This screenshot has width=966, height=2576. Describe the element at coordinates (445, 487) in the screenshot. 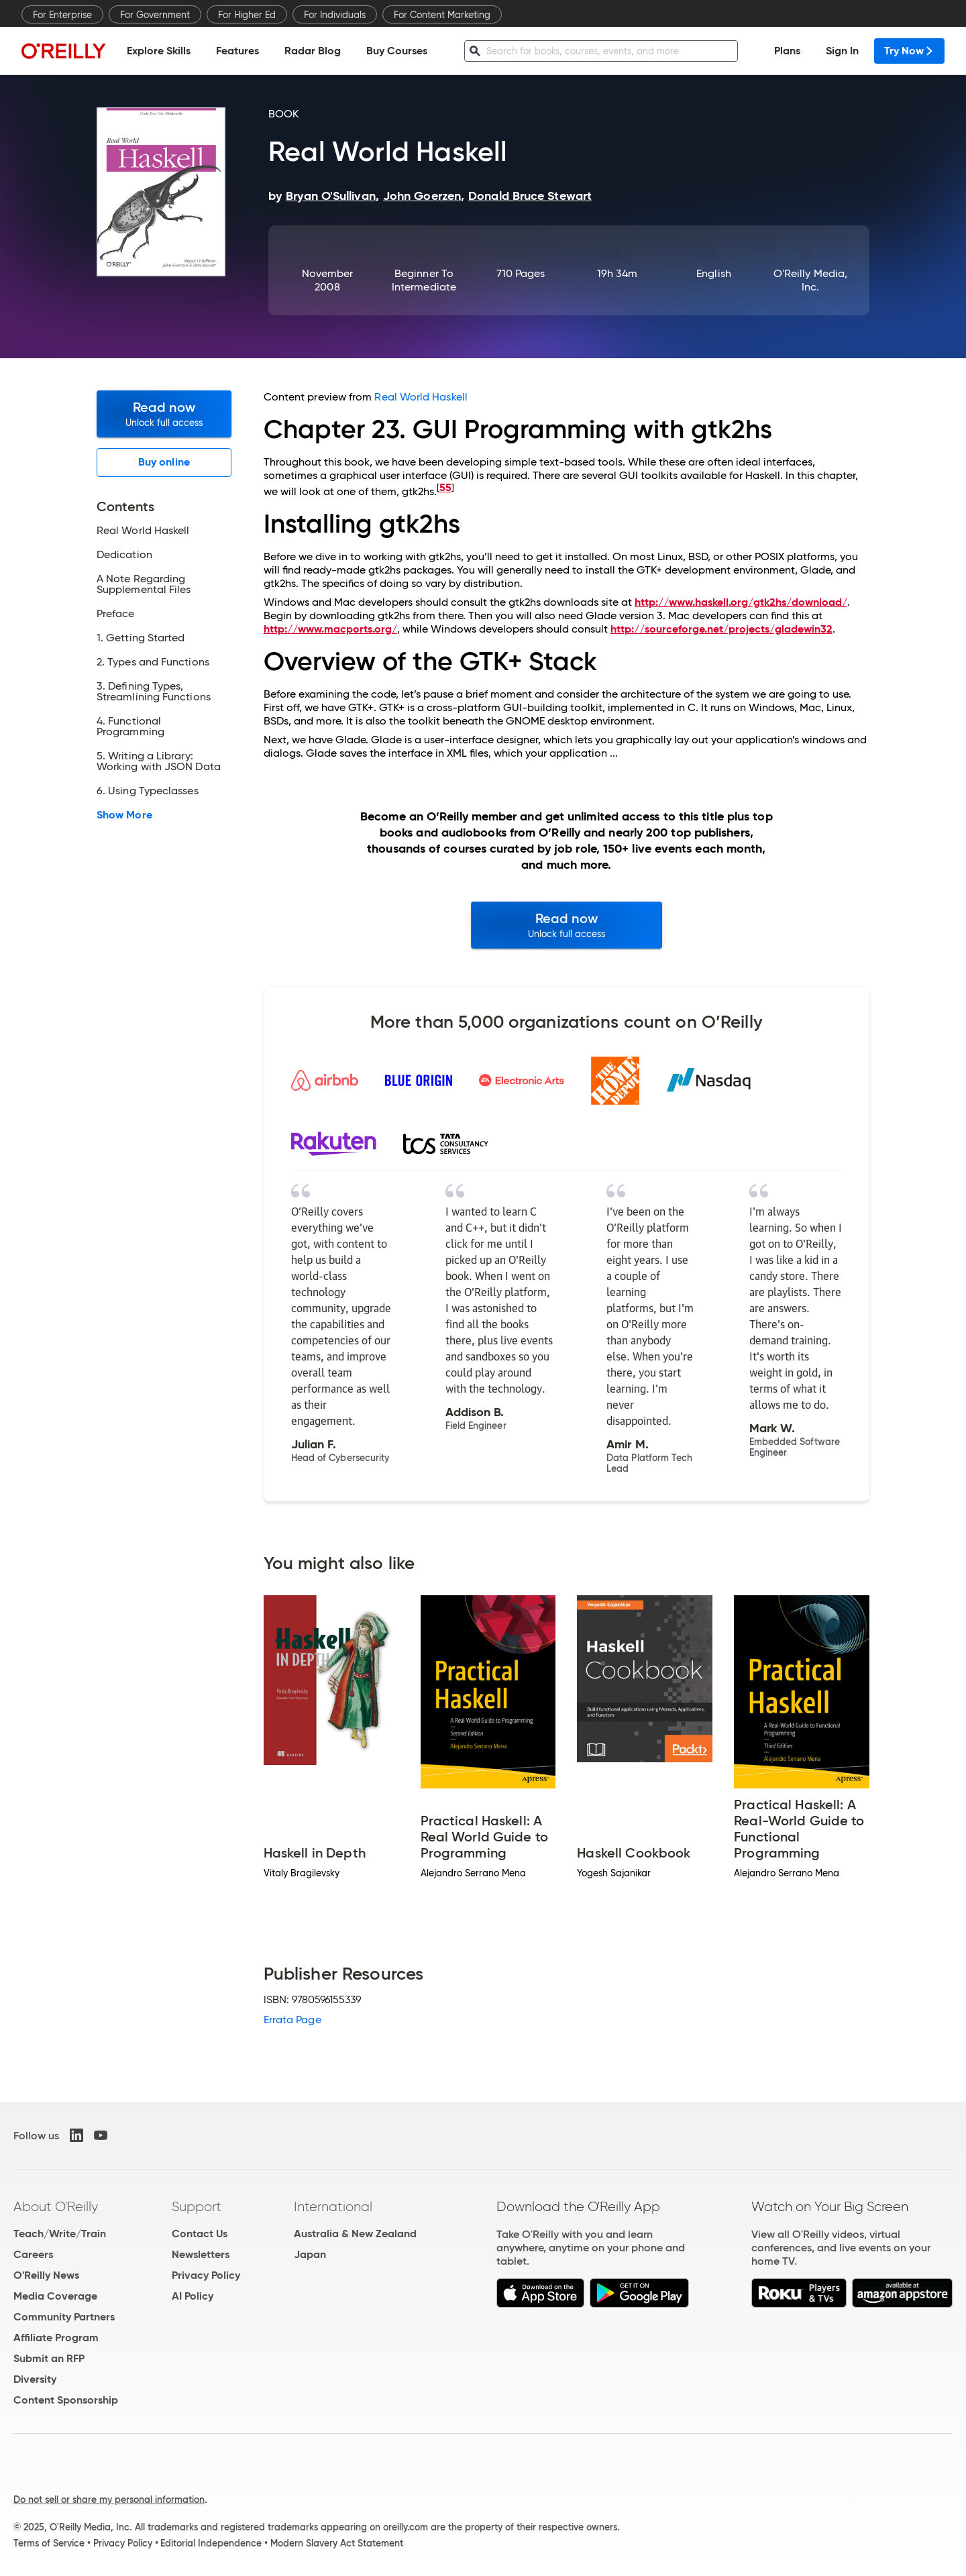

I see `55` at that location.